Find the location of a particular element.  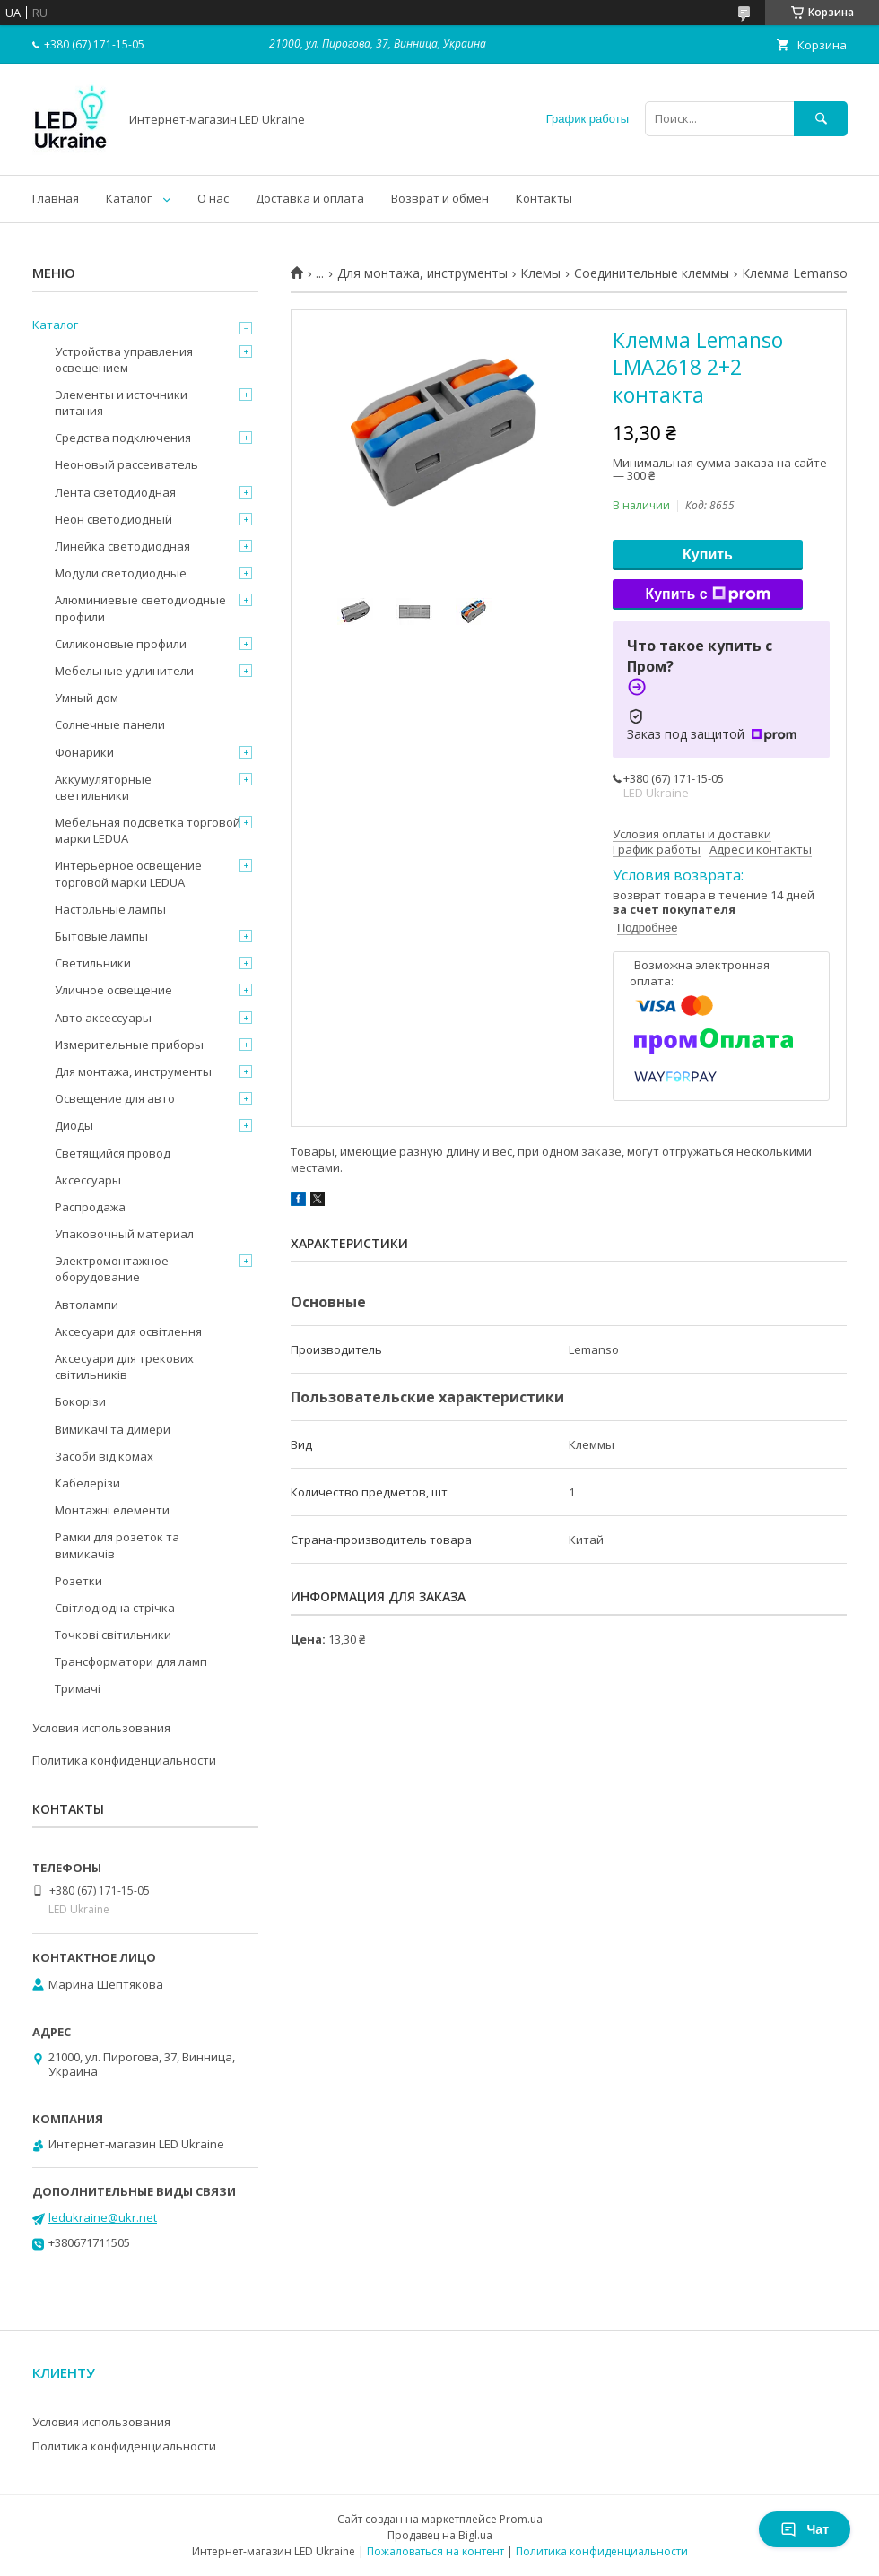

О нас is located at coordinates (213, 198).